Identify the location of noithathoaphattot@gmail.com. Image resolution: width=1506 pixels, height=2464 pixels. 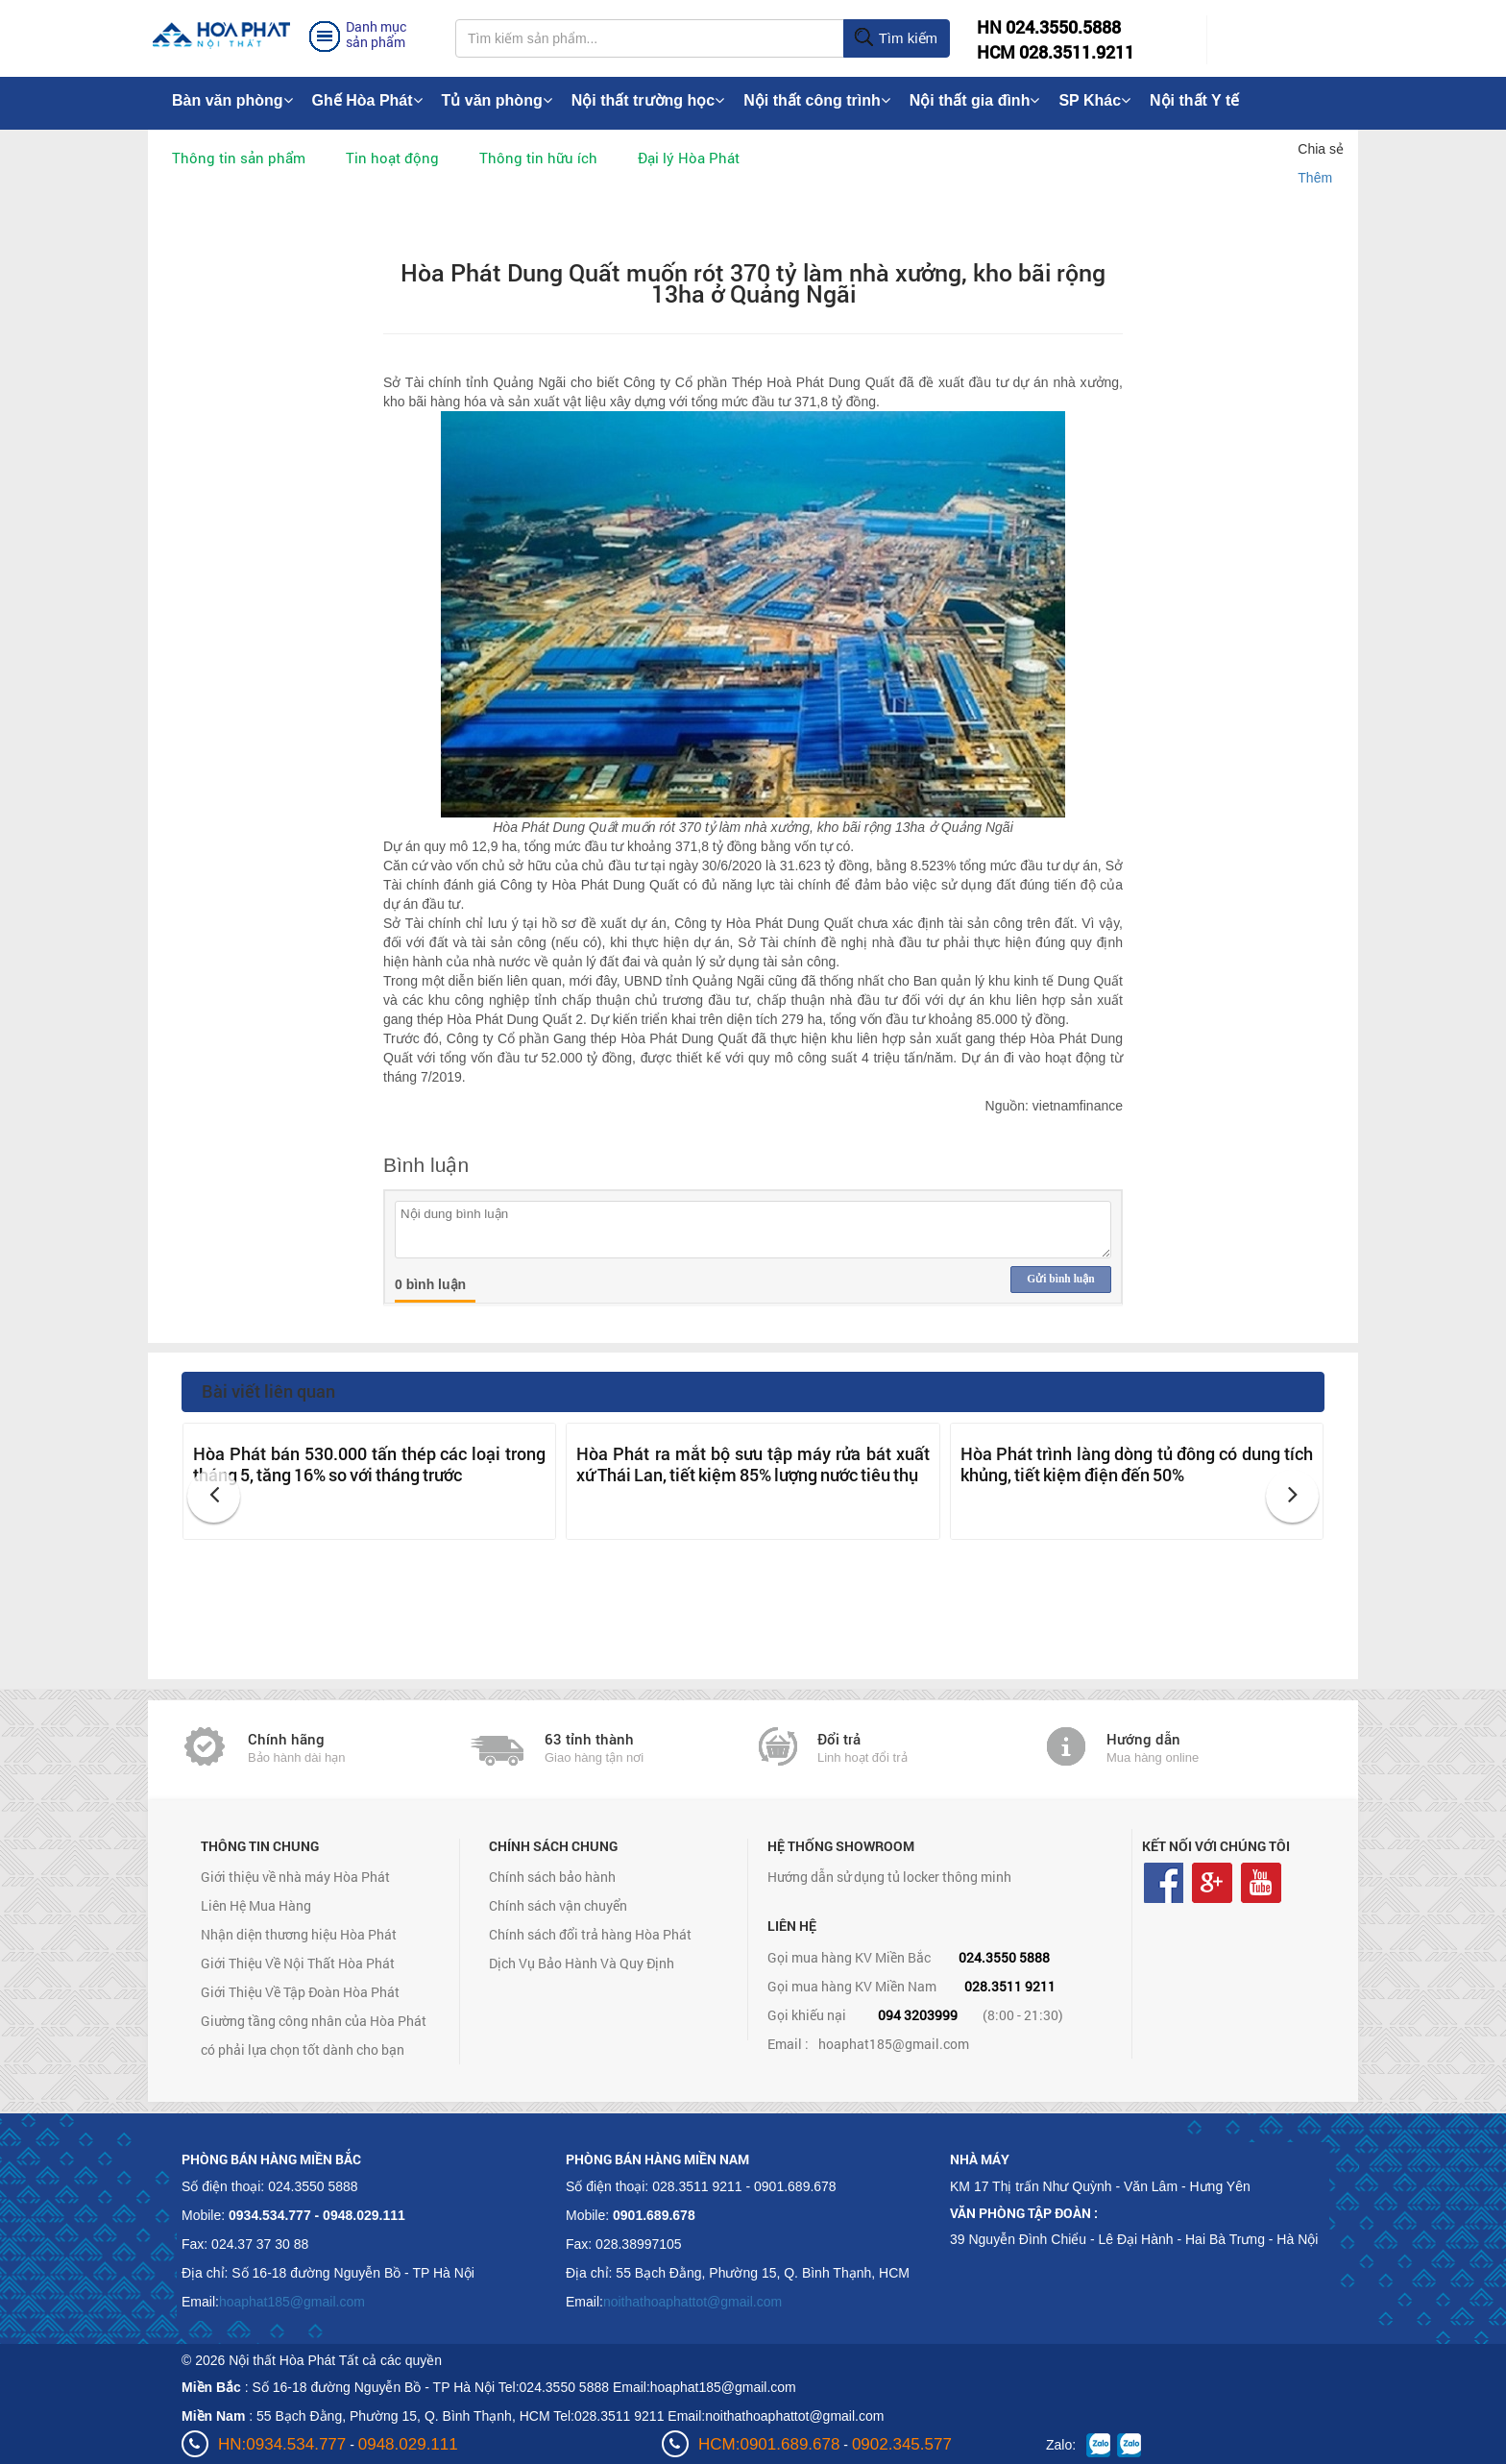
(692, 2301).